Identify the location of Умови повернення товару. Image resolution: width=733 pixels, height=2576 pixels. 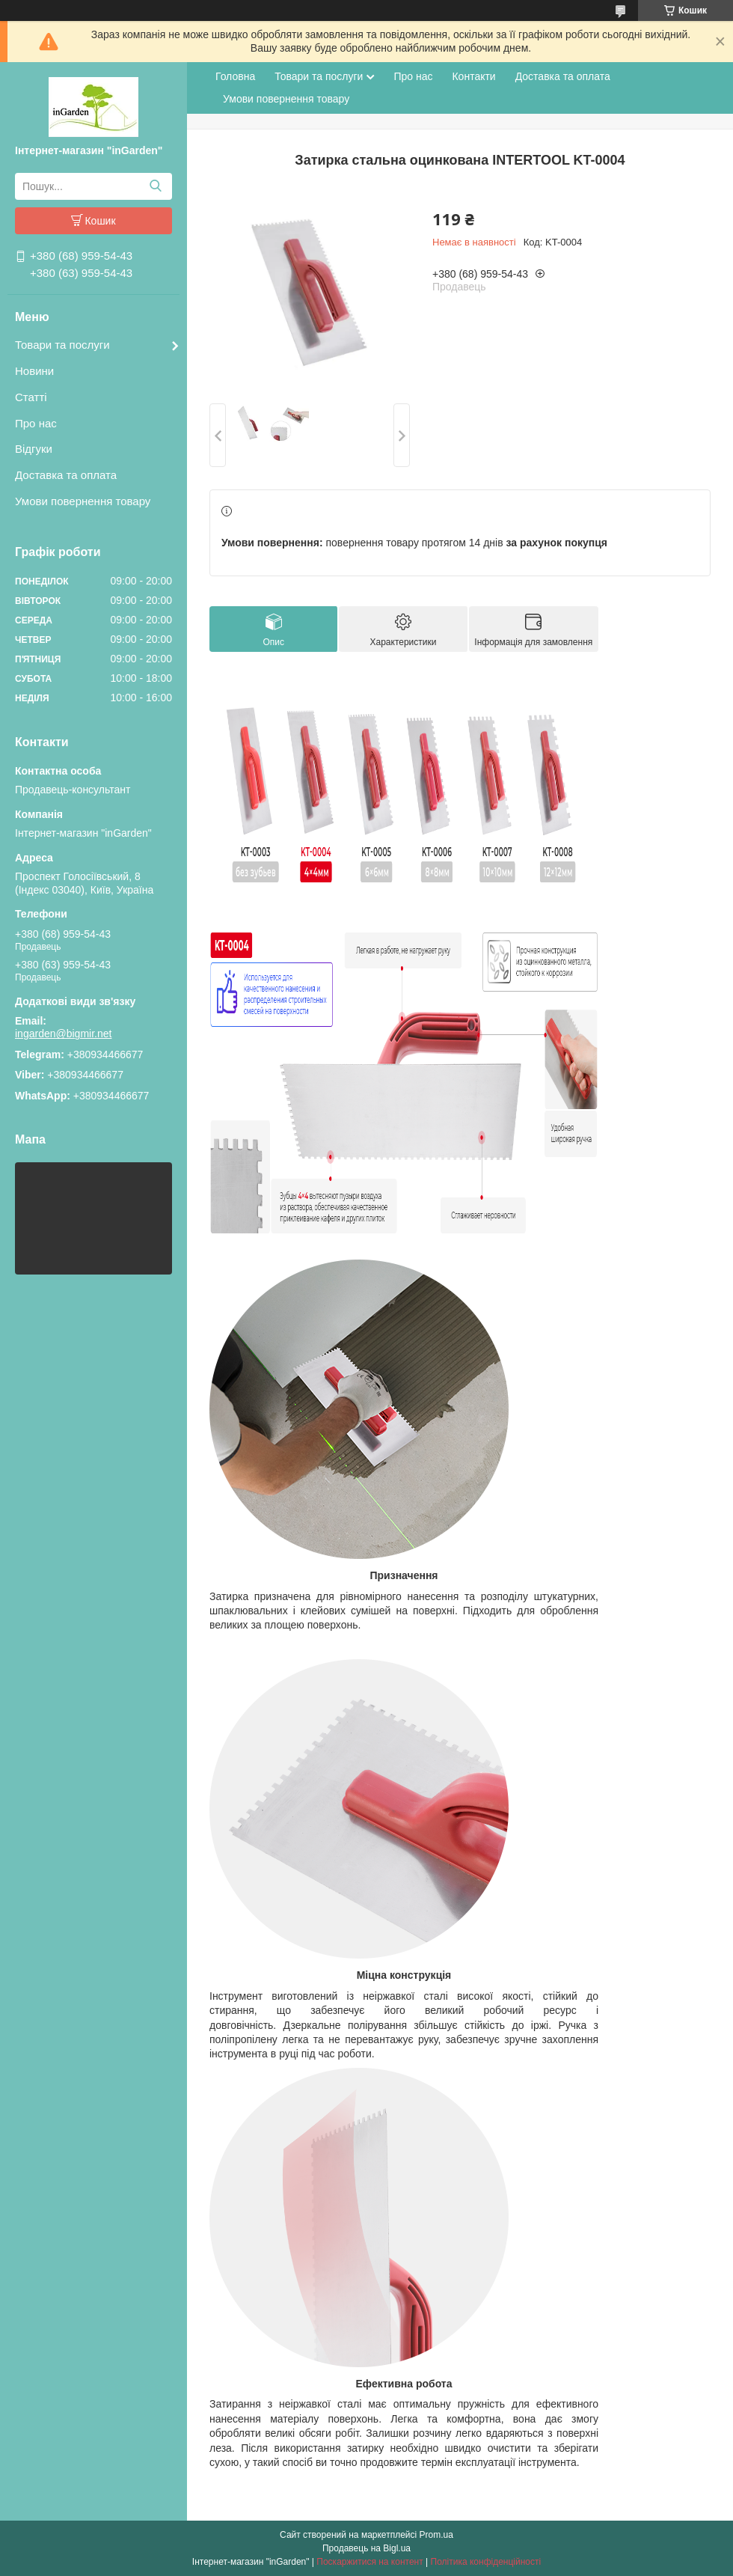
(82, 501).